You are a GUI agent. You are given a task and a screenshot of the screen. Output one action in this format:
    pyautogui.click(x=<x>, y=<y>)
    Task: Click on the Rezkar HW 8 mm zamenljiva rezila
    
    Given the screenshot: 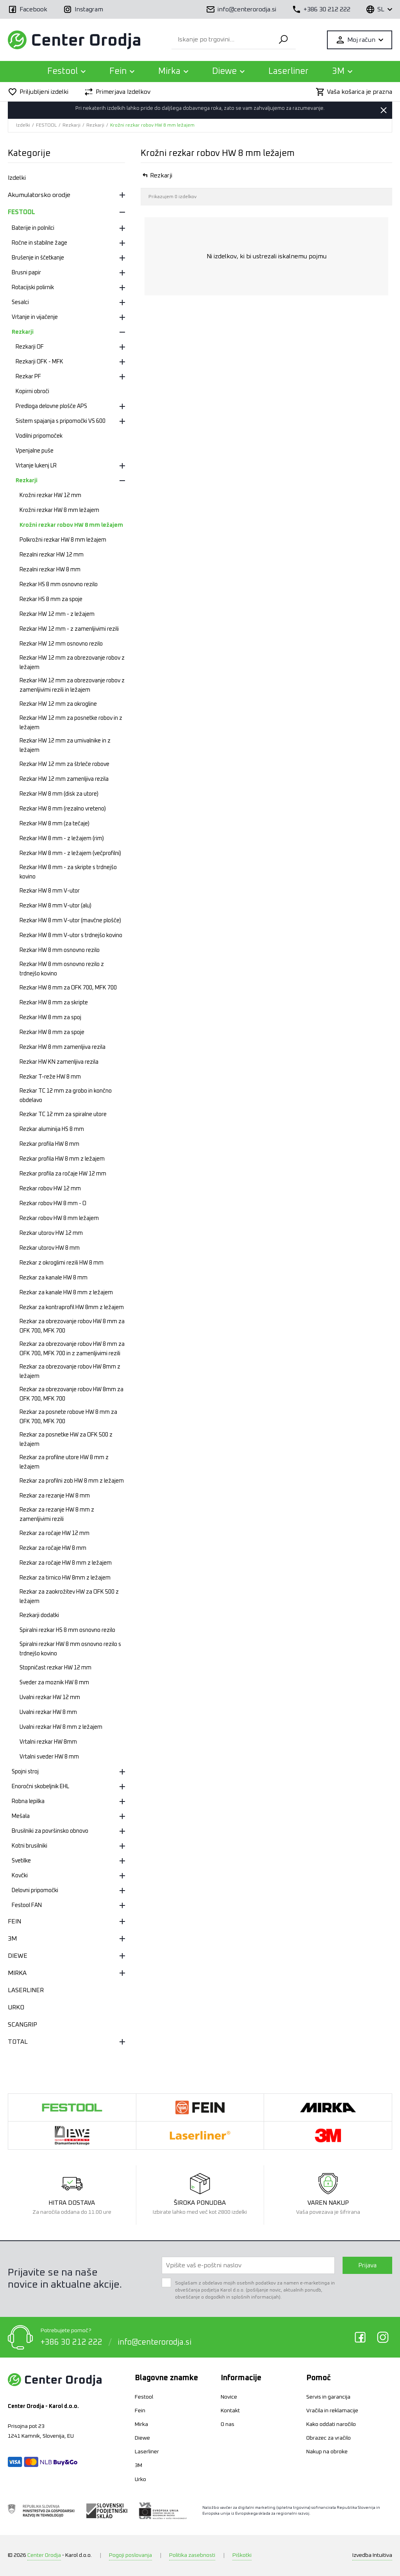 What is the action you would take?
    pyautogui.click(x=62, y=1047)
    